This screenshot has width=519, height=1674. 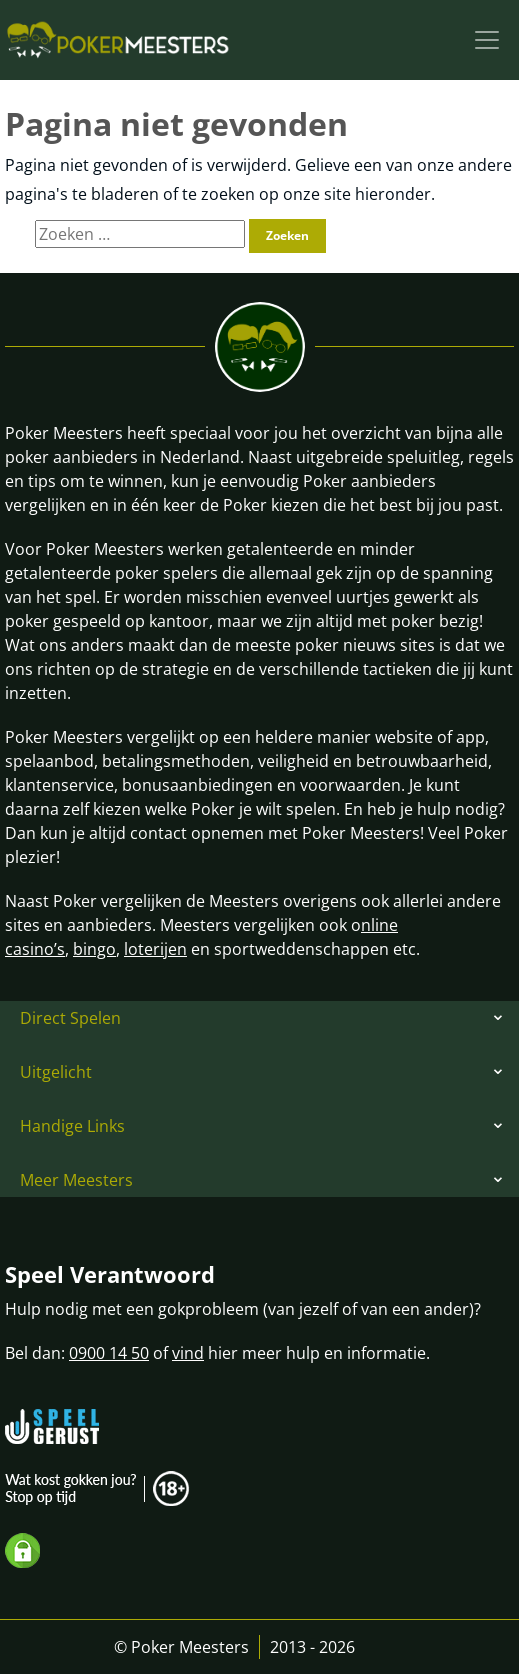 I want to click on 0900 14 50, so click(x=109, y=1353).